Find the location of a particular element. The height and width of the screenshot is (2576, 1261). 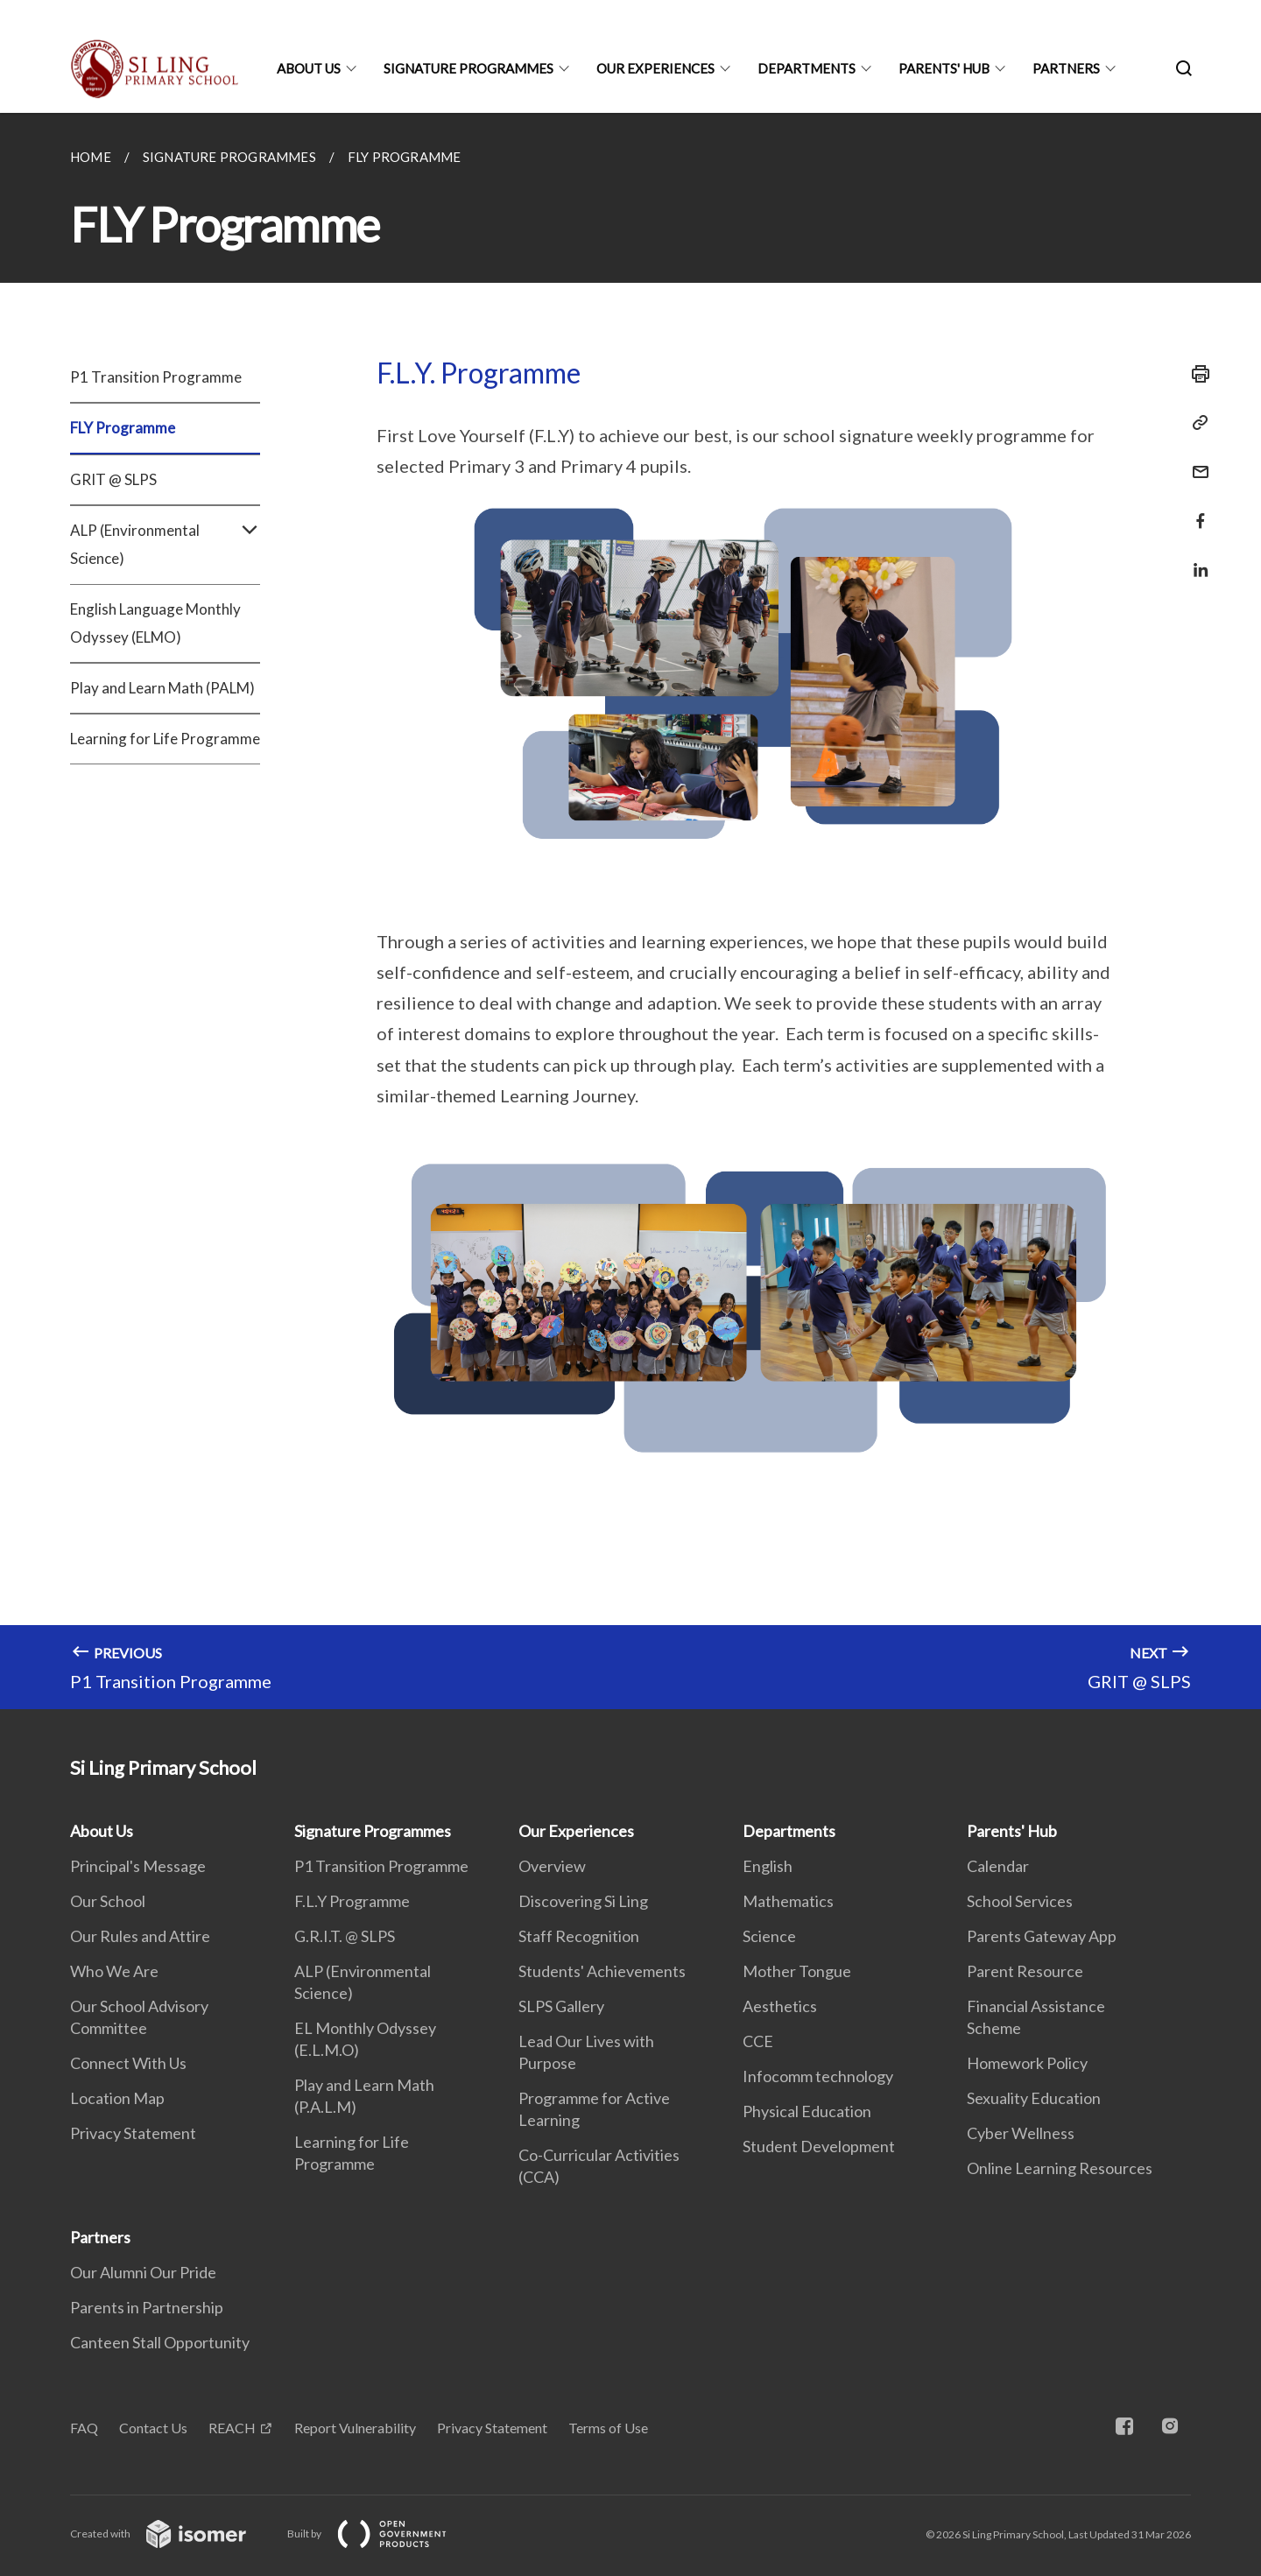

Play and Learn Math (PALM) is located at coordinates (162, 688).